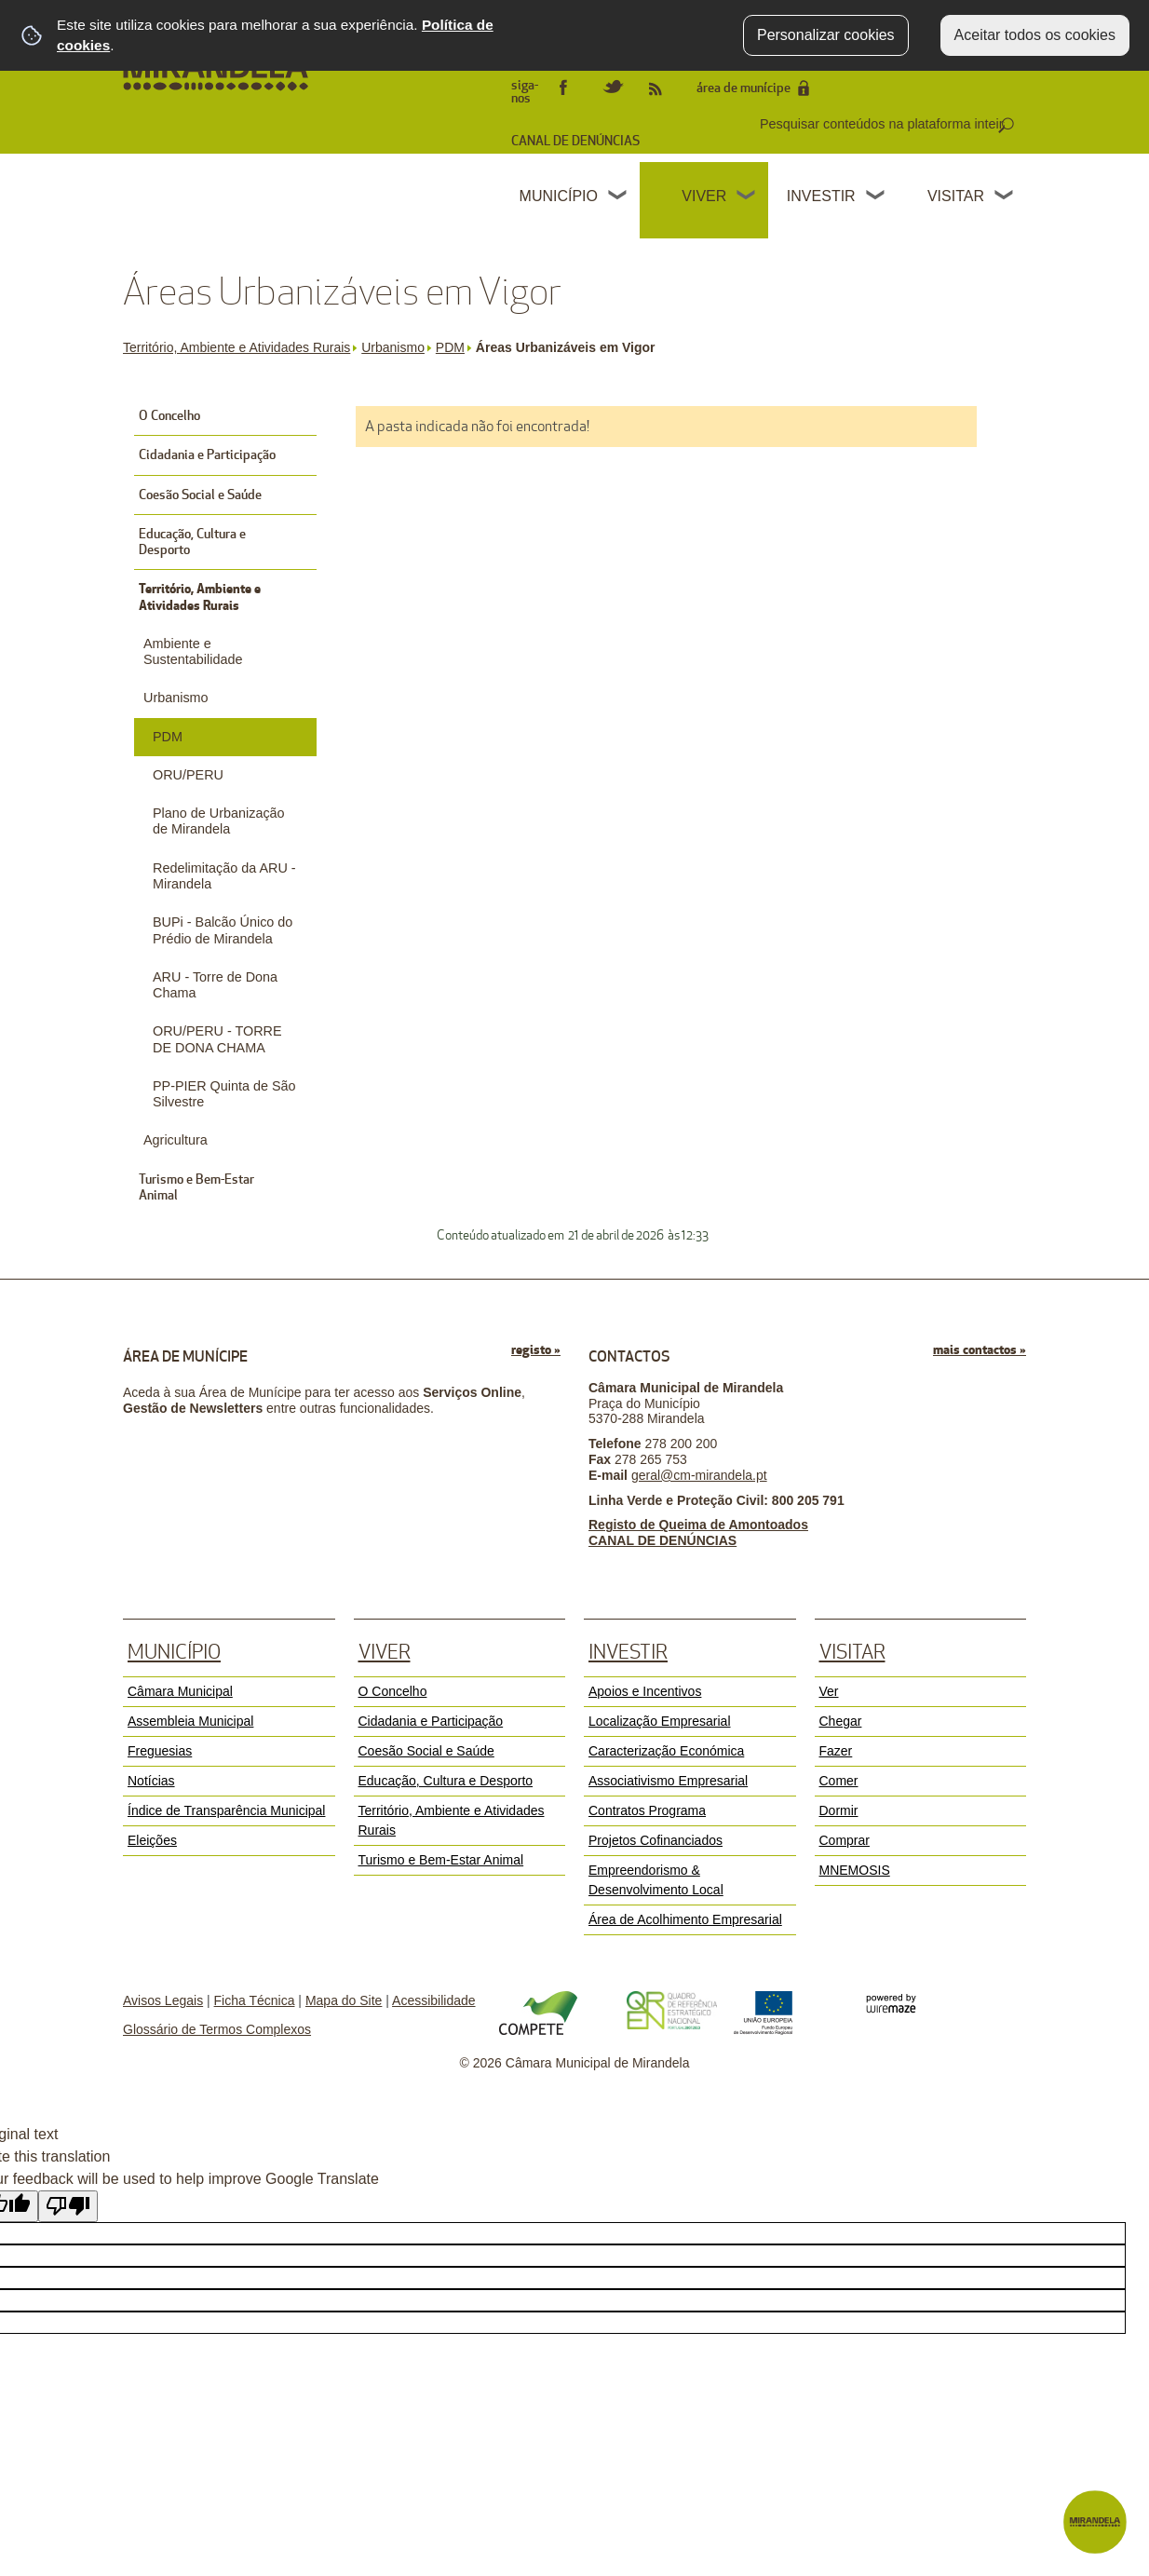 The height and width of the screenshot is (2576, 1149). Describe the element at coordinates (536, 1350) in the screenshot. I see `registo »` at that location.